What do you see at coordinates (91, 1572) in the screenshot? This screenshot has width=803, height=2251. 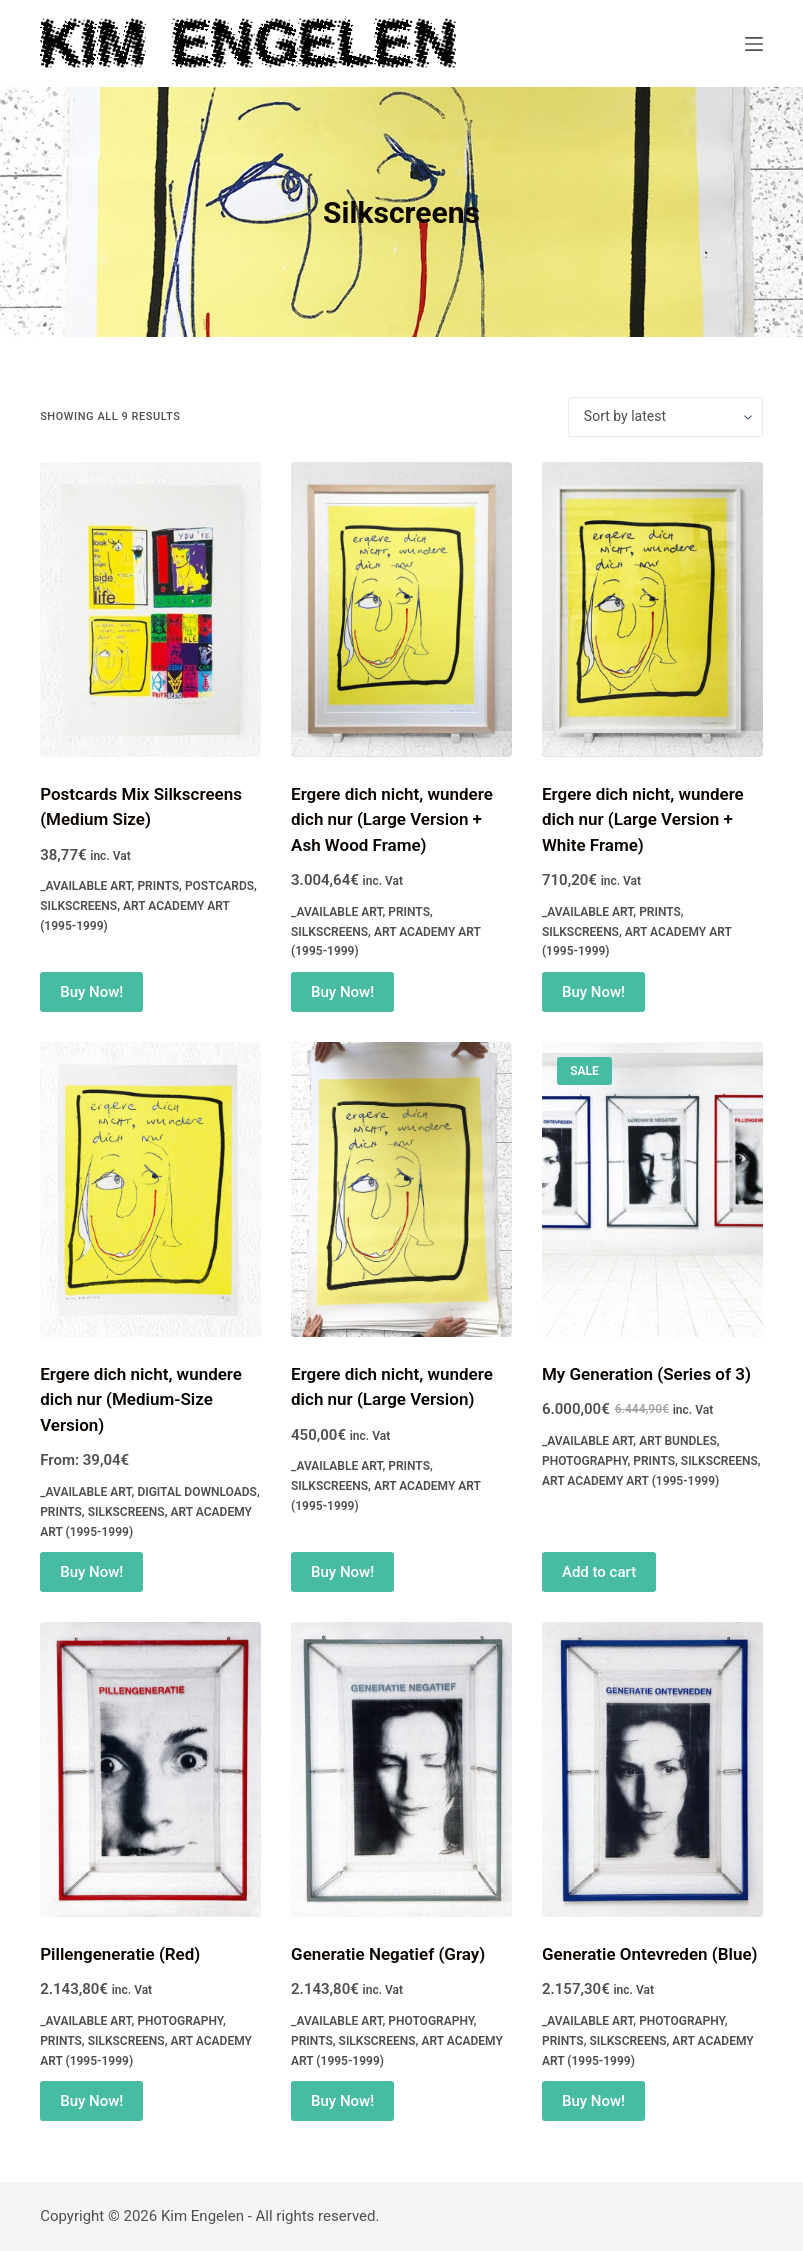 I see `Buy Now! [Select options for “Ergere dich nicht, wundere dich nur (Medium-Size Version)”]` at bounding box center [91, 1572].